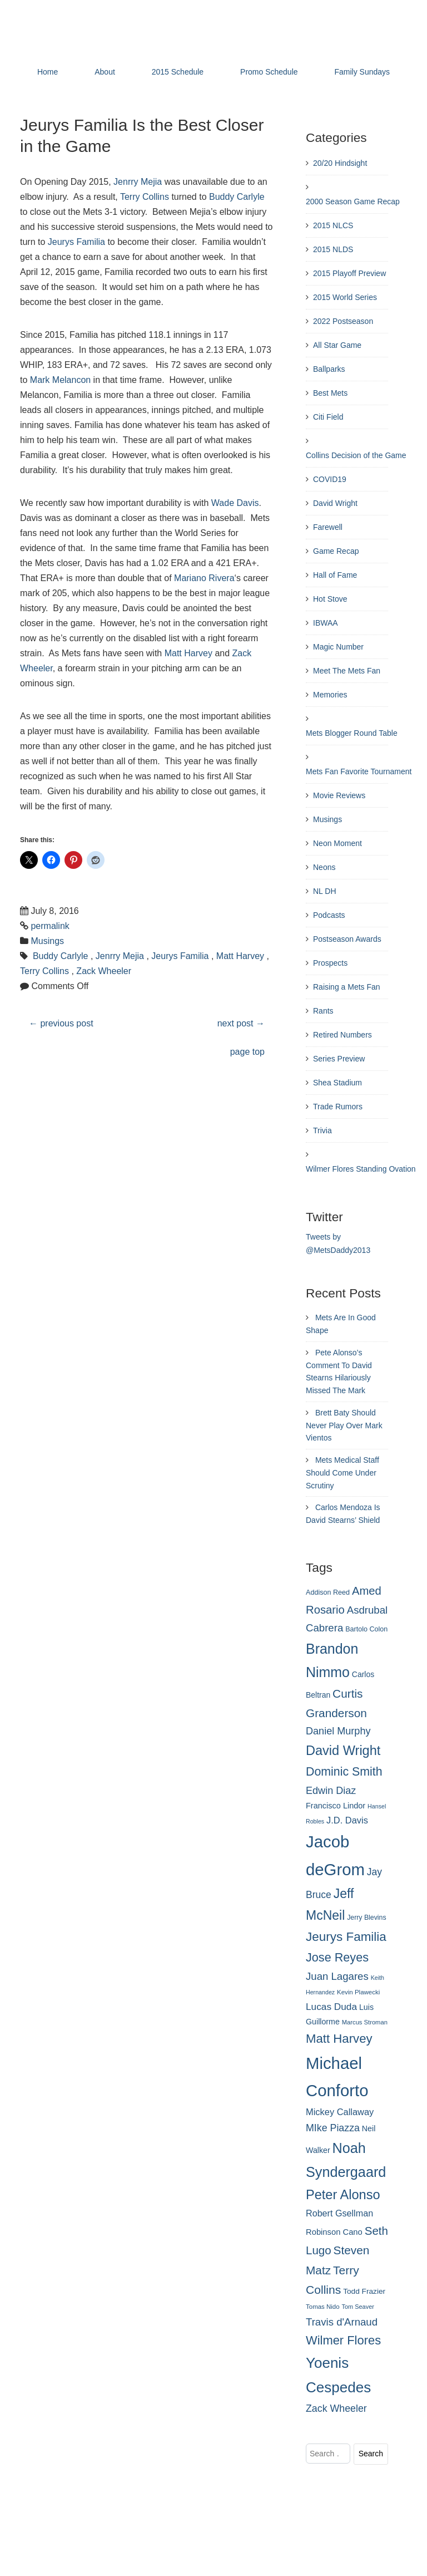 This screenshot has height=2576, width=427. Describe the element at coordinates (339, 2039) in the screenshot. I see `Matt Harvey [Matt Harvey (559 items)]` at that location.